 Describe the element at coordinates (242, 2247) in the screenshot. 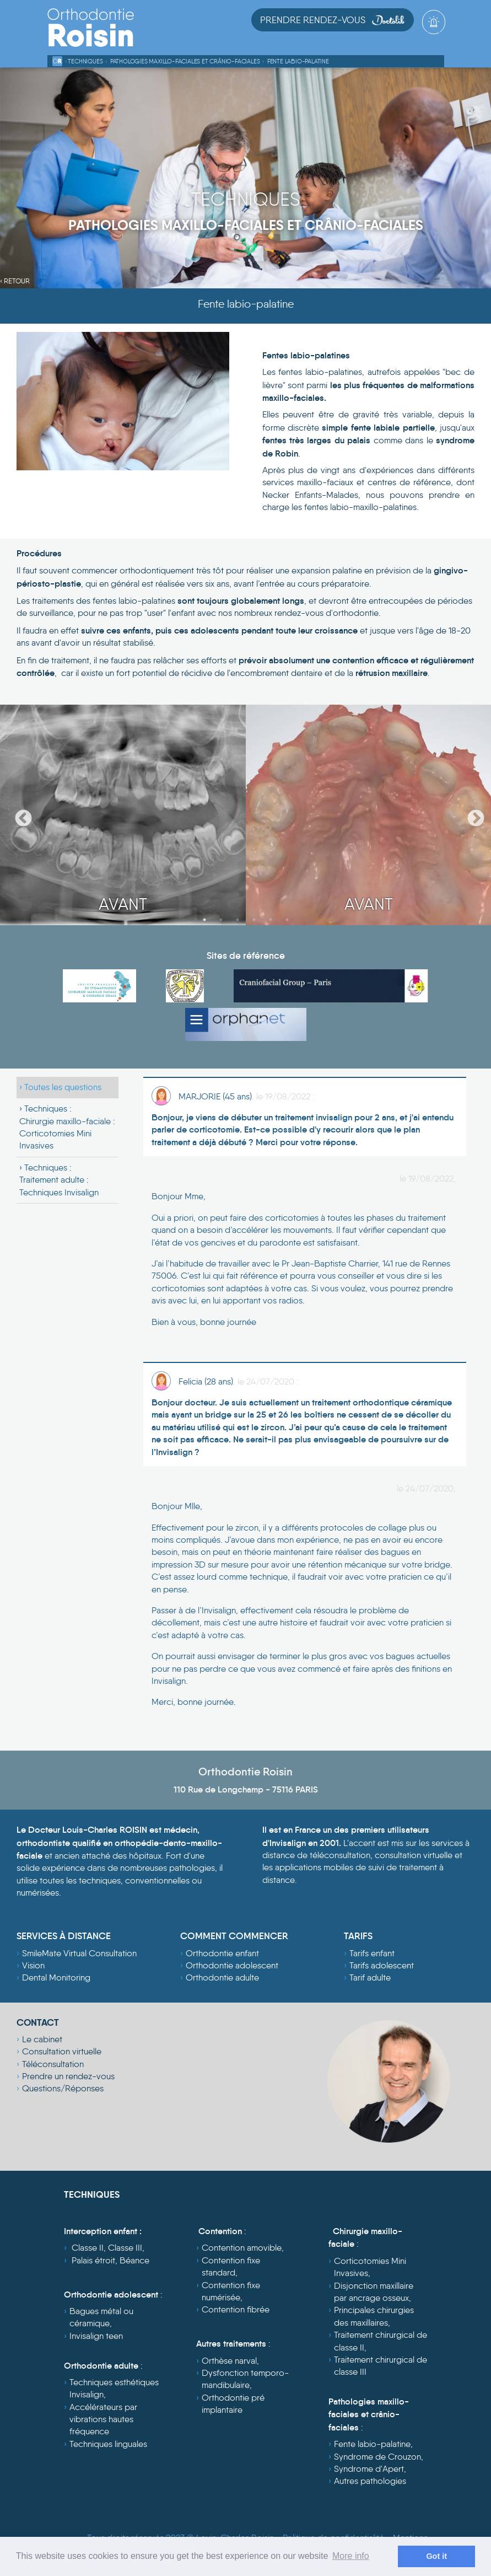

I see `Contention amovible` at that location.